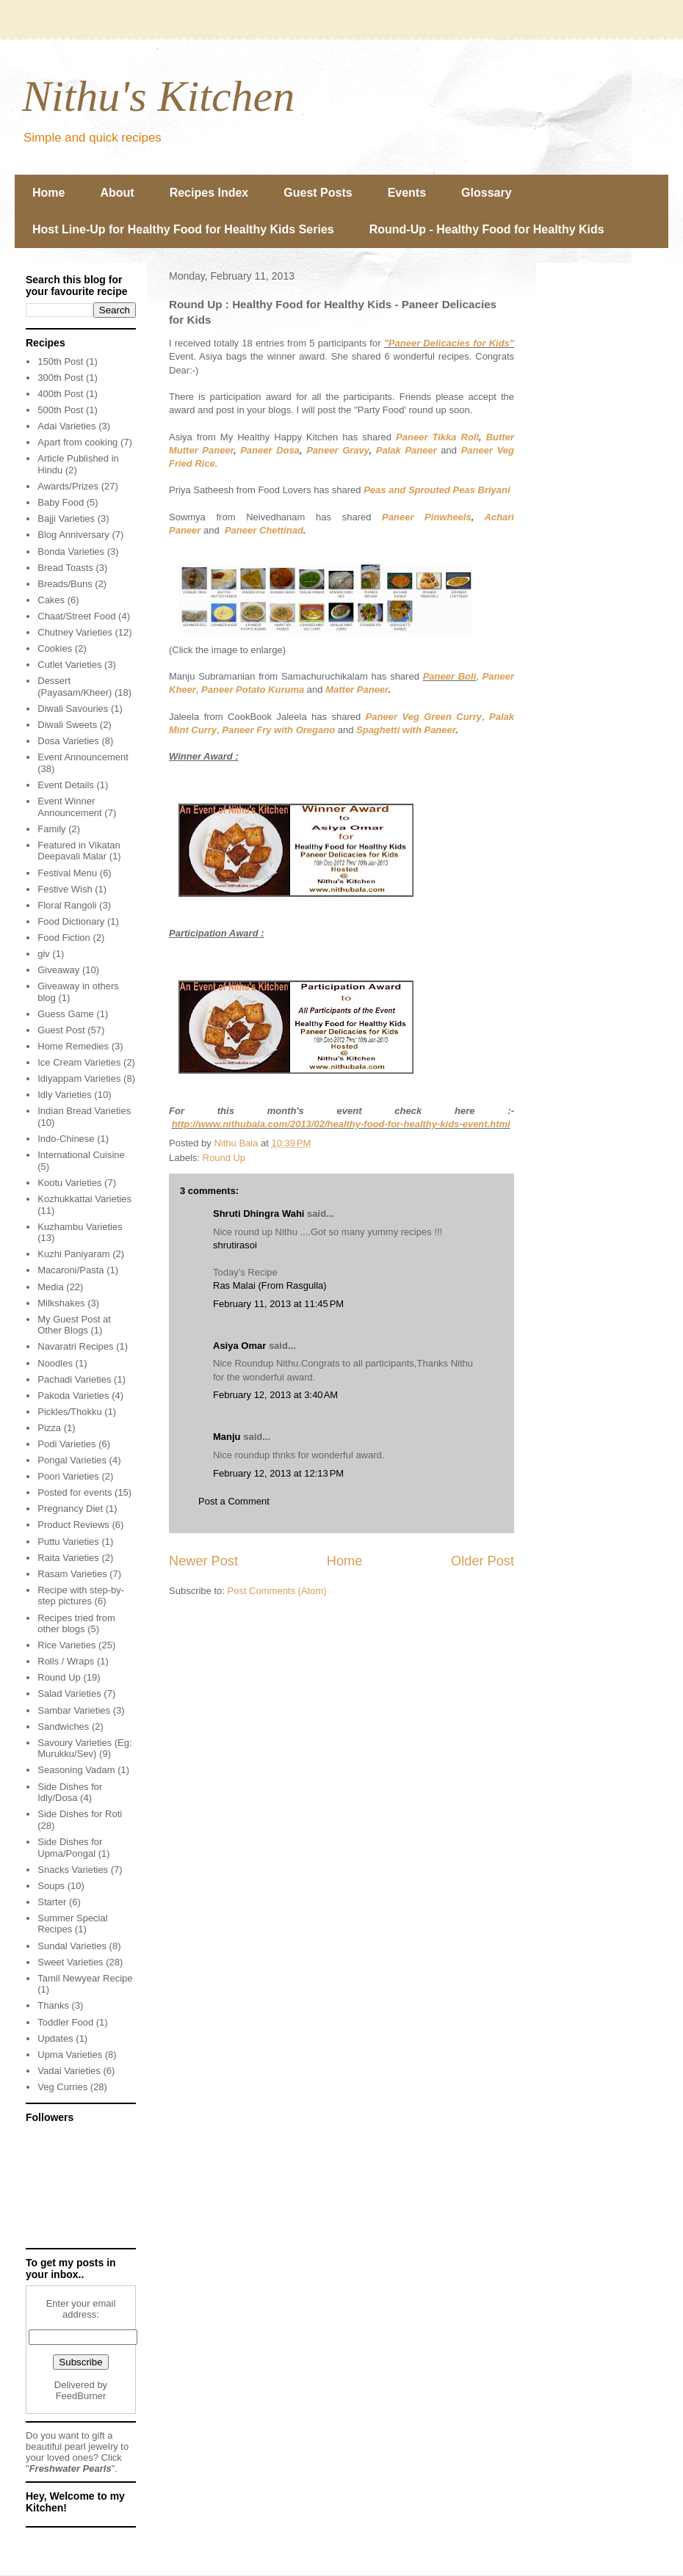  I want to click on Featured in Vikatan Deepavali Malar, so click(78, 851).